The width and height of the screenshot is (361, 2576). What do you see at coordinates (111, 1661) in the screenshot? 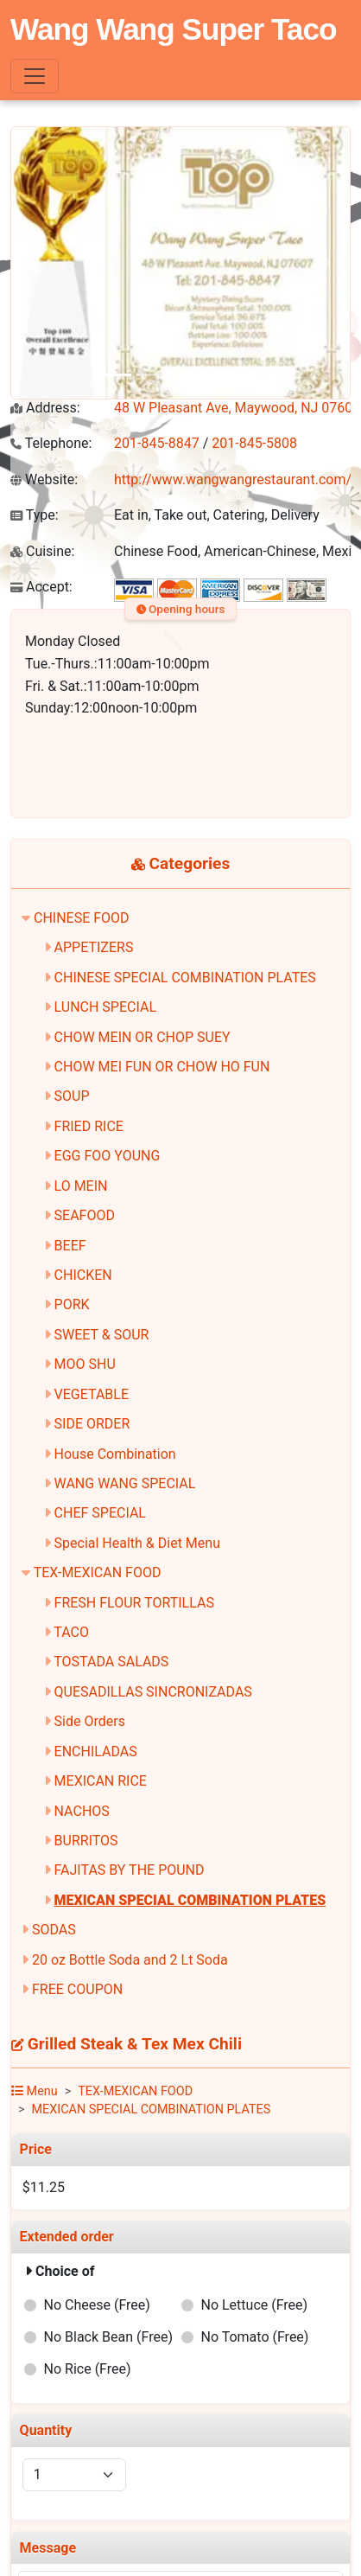
I see `TOSTADA SALADS` at bounding box center [111, 1661].